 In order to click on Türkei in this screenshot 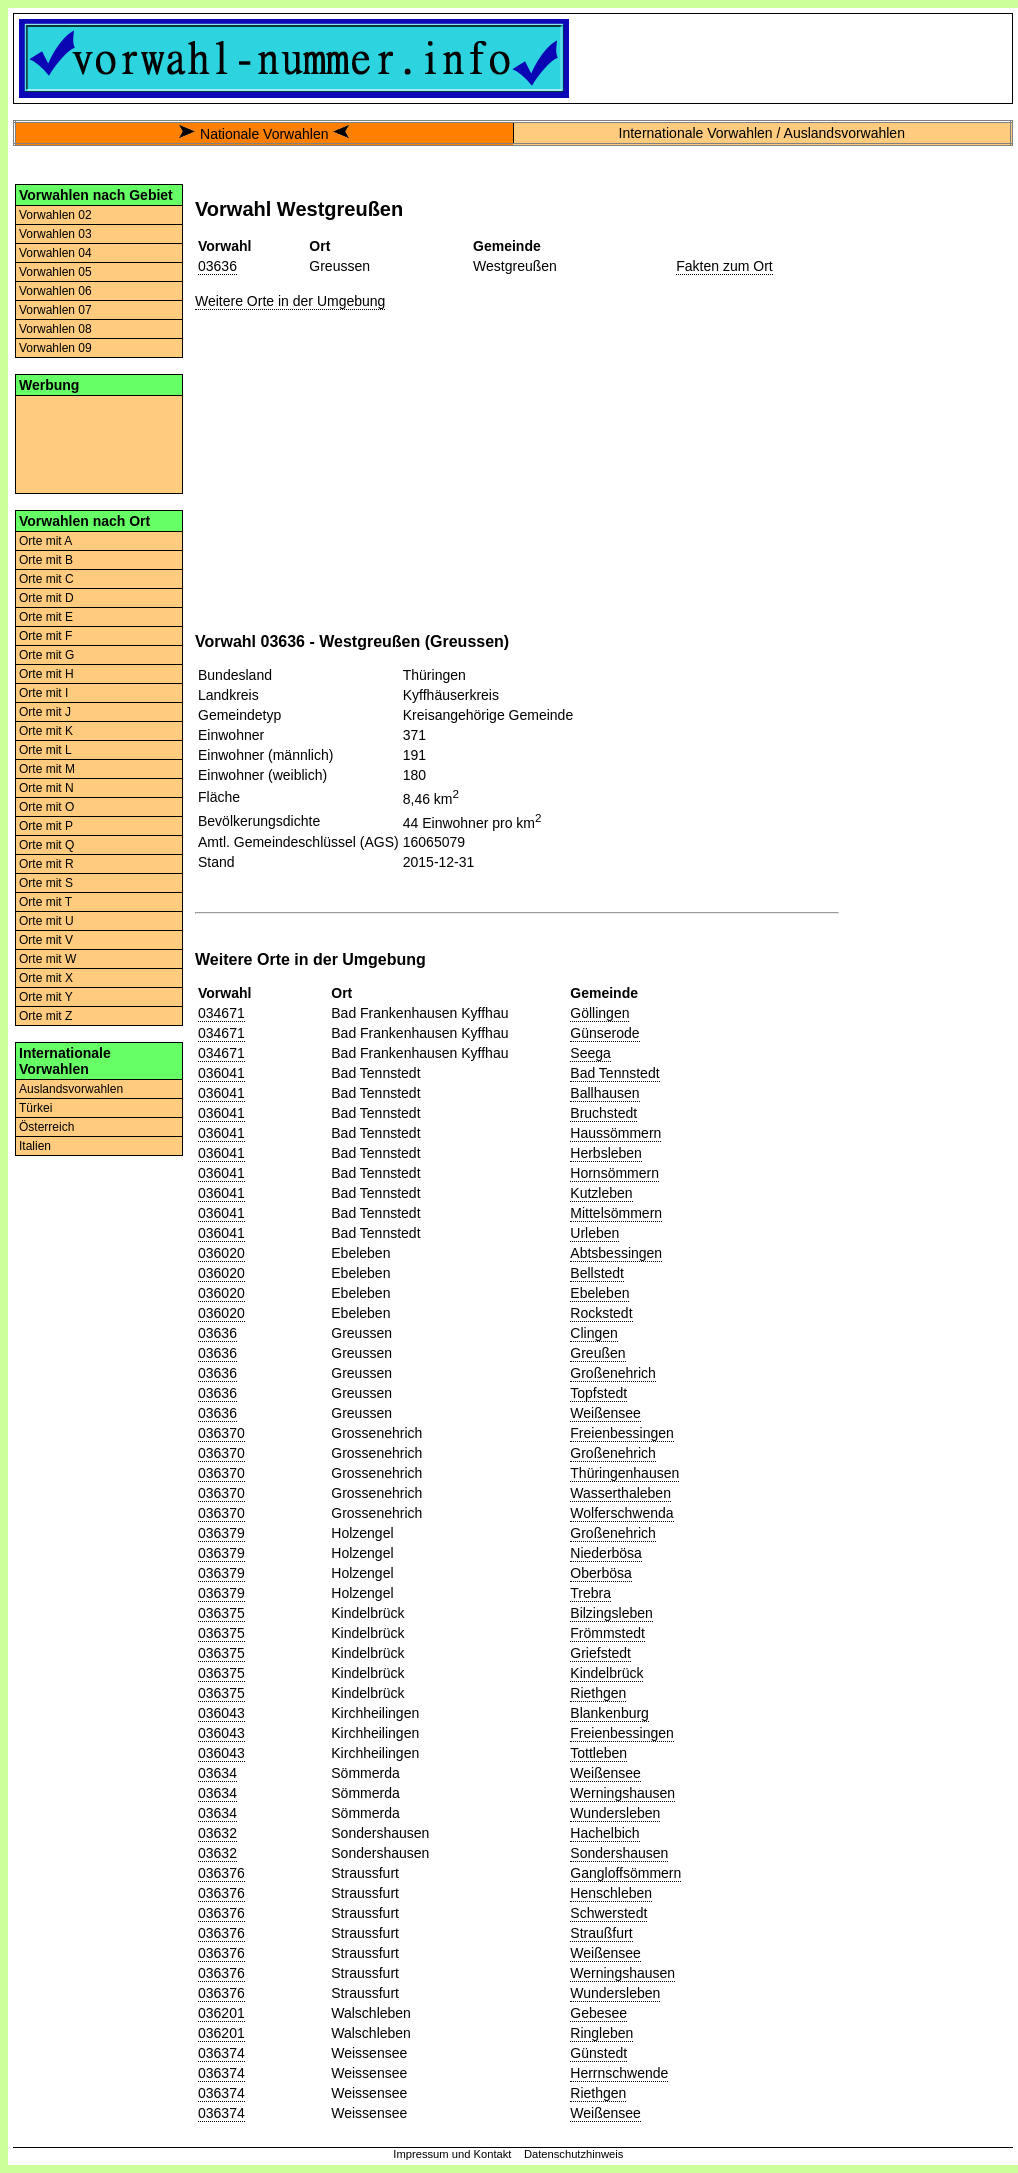, I will do `click(35, 1108)`.